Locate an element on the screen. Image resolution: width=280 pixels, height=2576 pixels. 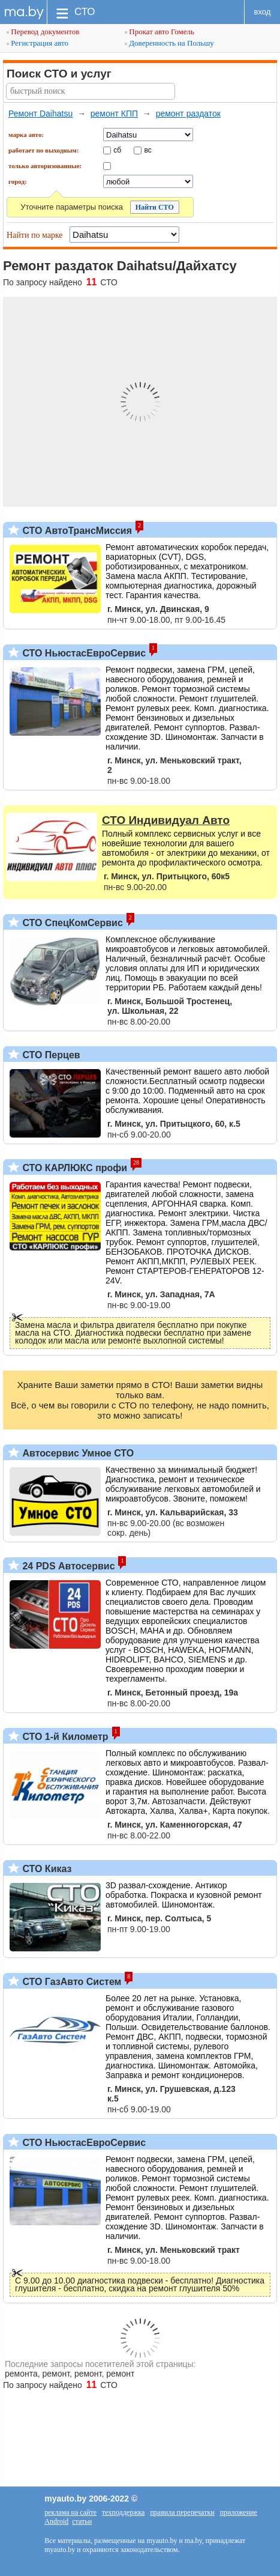
ремонт КПП is located at coordinates (114, 113).